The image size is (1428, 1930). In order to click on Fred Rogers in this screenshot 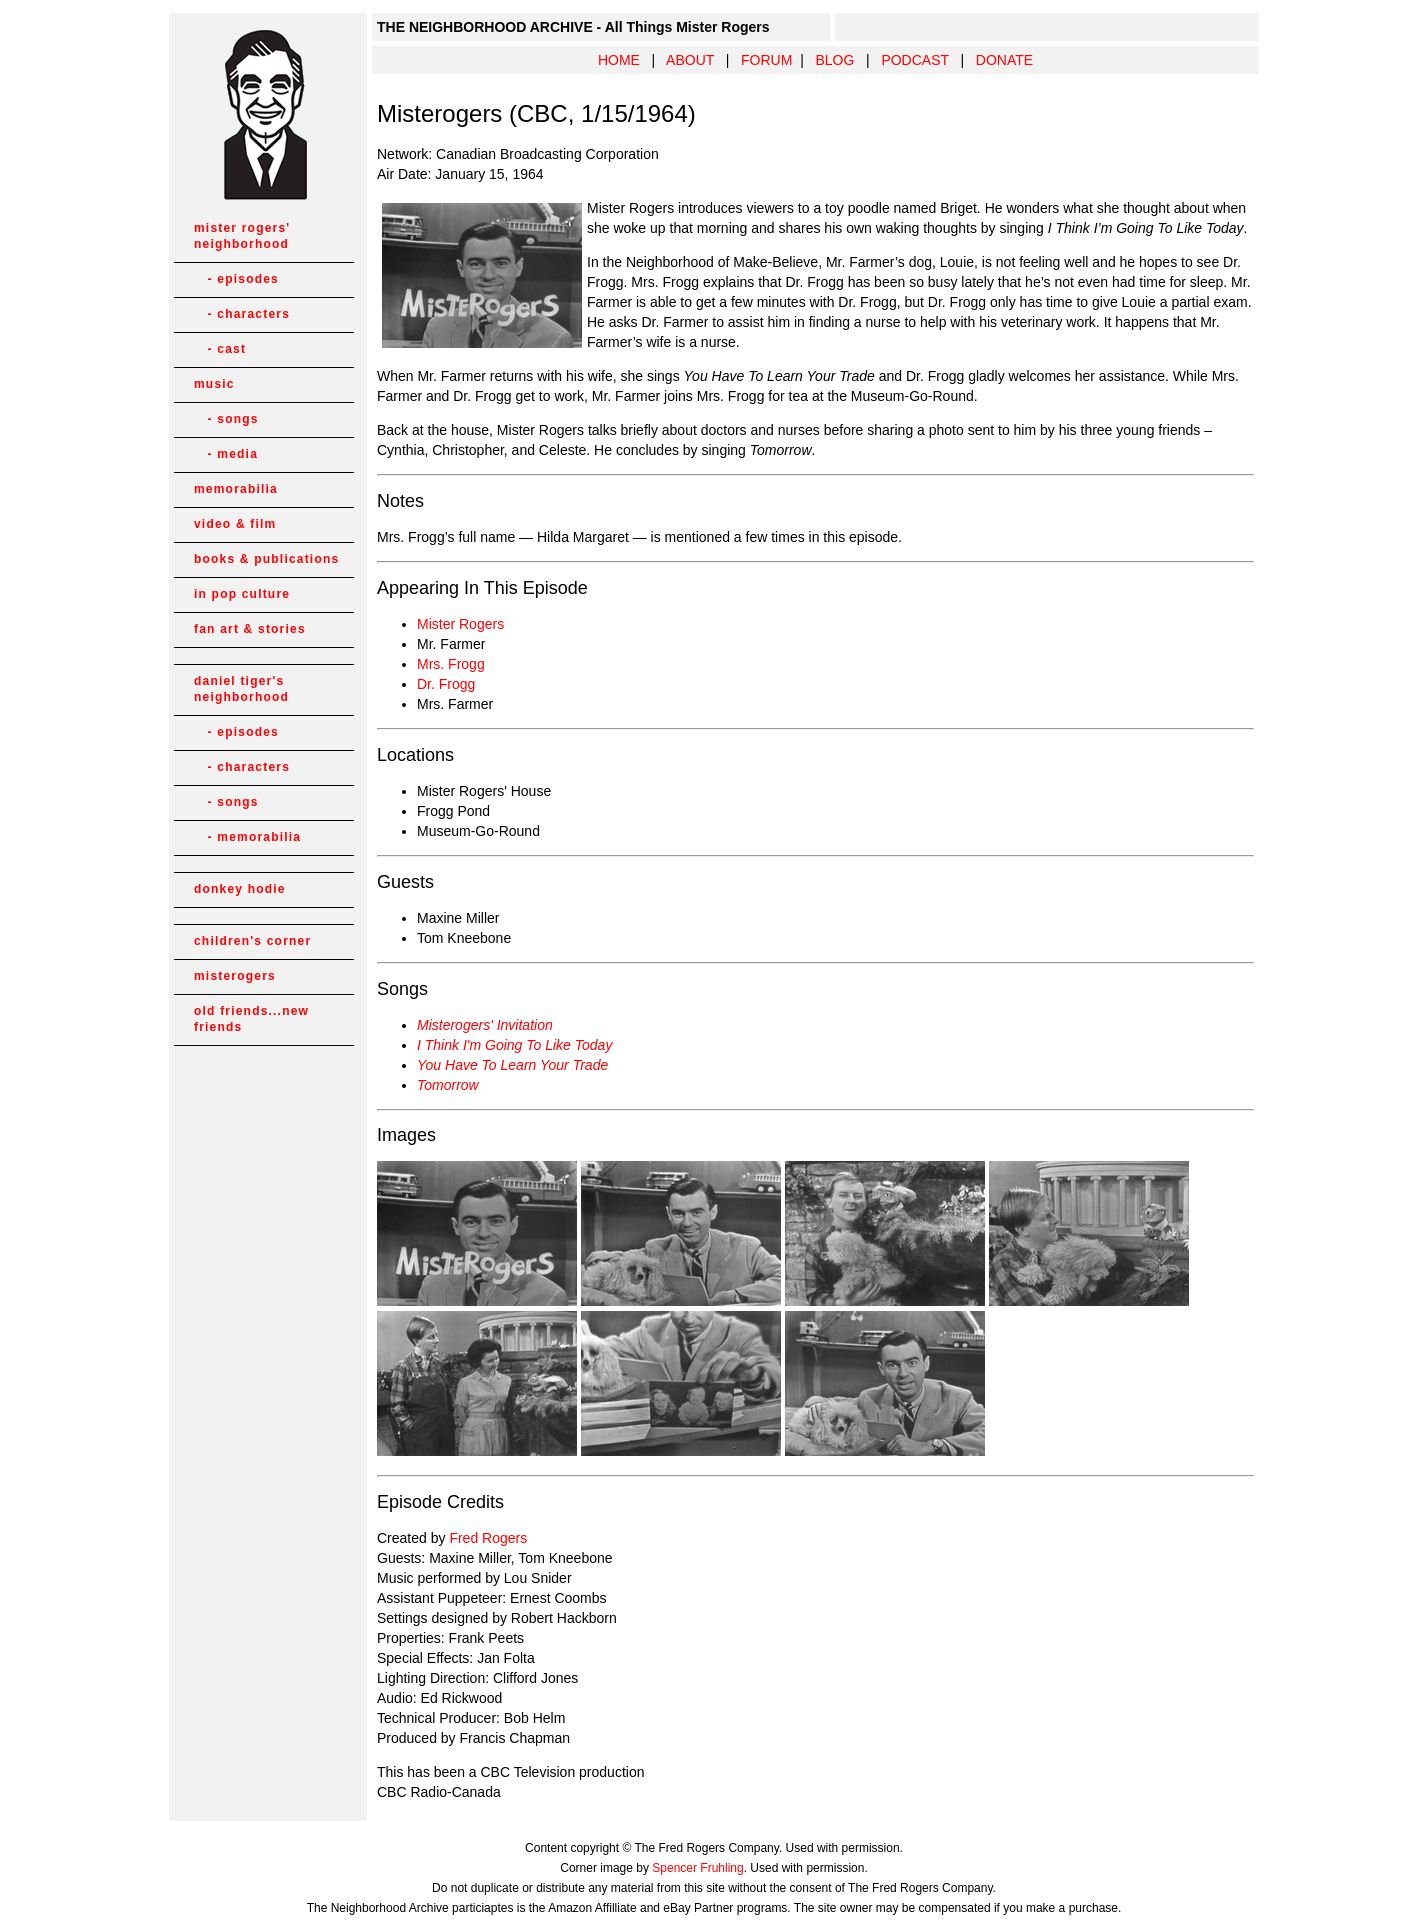, I will do `click(488, 1538)`.